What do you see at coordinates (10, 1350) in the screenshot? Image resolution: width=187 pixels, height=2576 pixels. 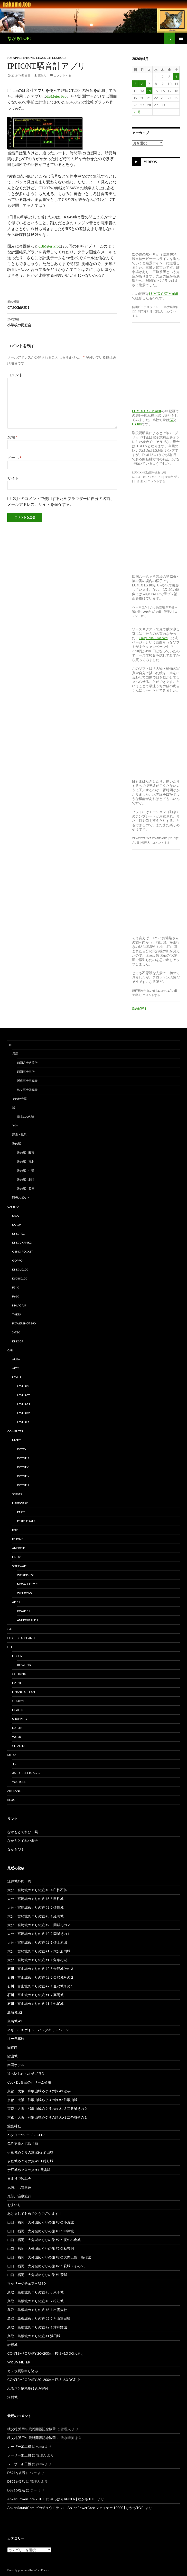 I see `Car` at bounding box center [10, 1350].